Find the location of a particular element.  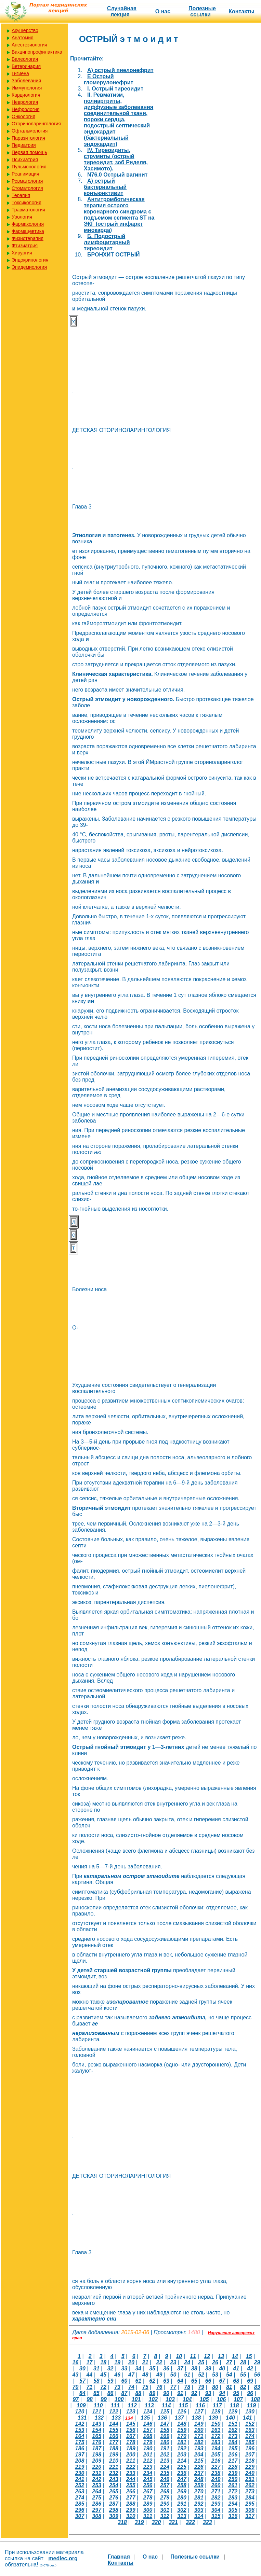

273 is located at coordinates (250, 2491).